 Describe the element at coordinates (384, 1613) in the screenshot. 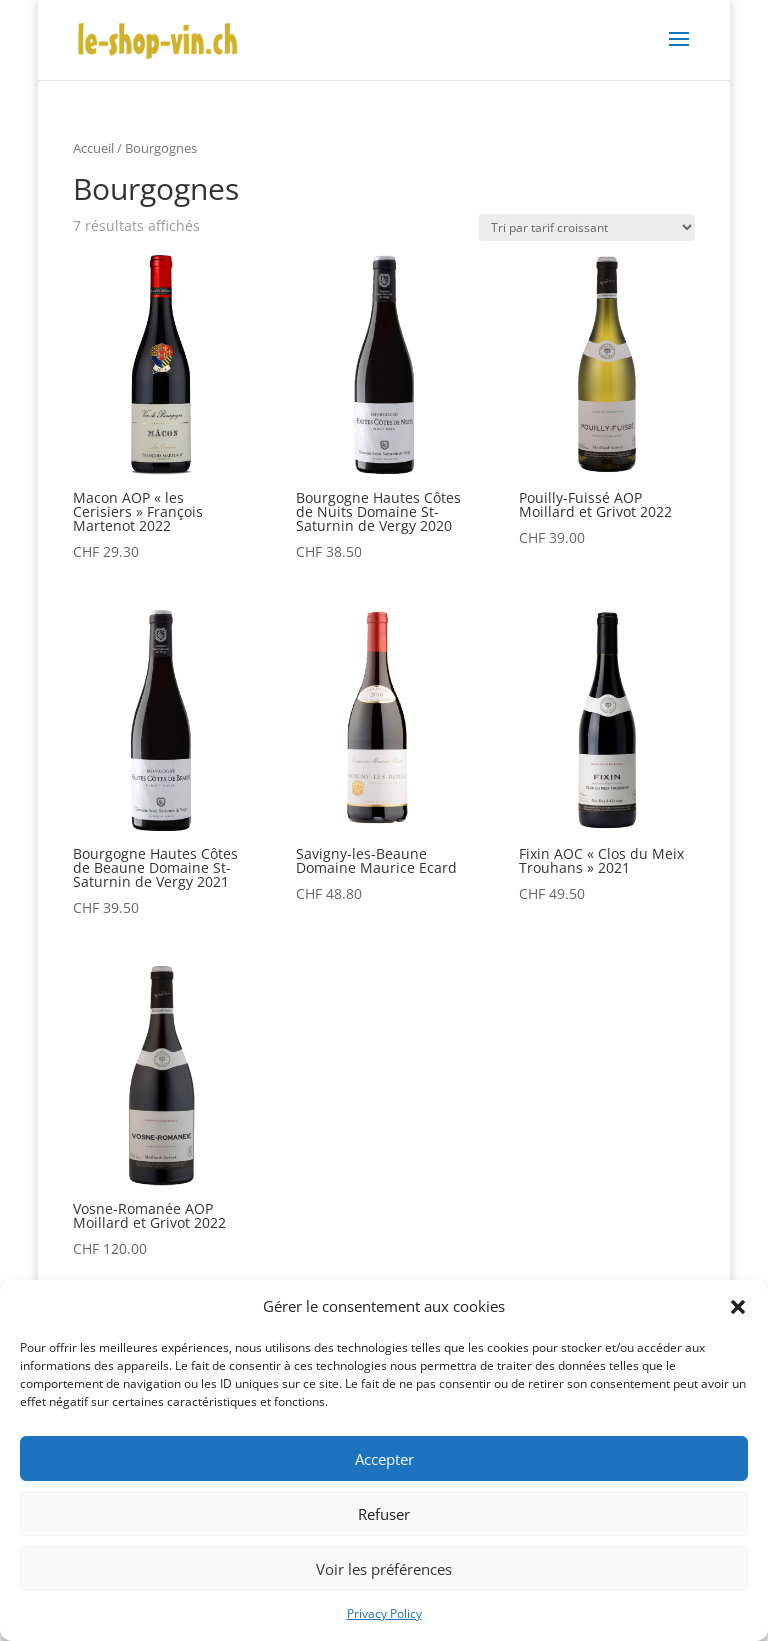

I see `Privacy Policy` at that location.